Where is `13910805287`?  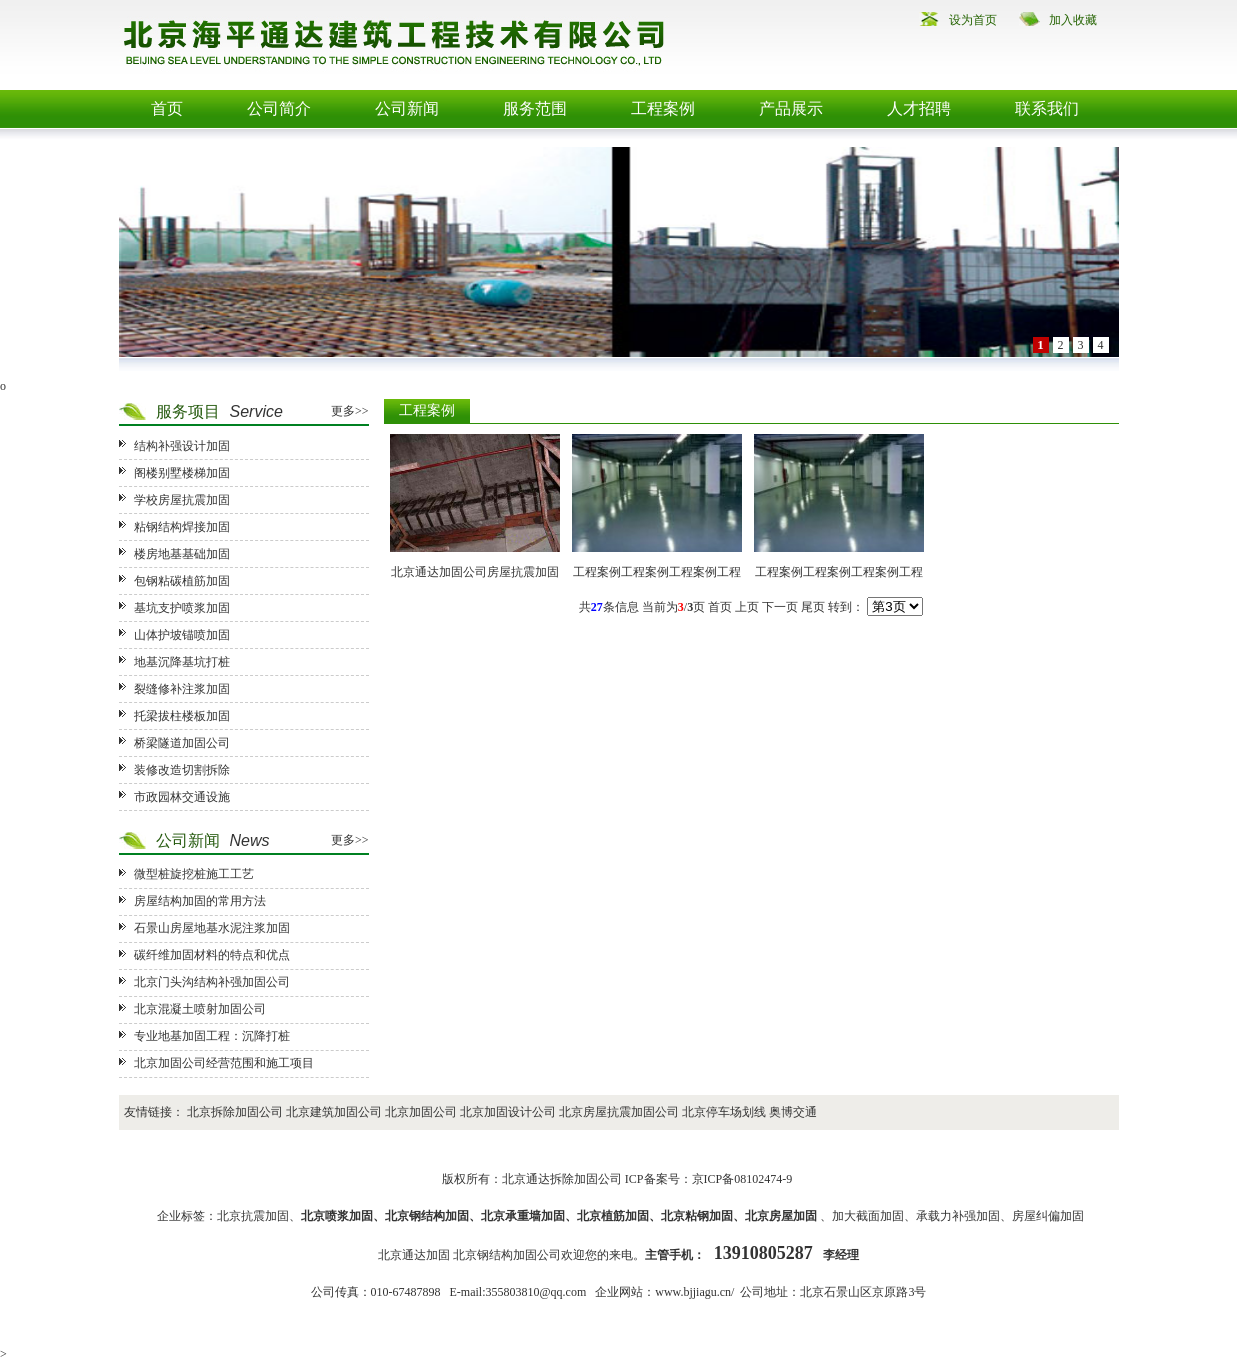 13910805287 is located at coordinates (763, 1253).